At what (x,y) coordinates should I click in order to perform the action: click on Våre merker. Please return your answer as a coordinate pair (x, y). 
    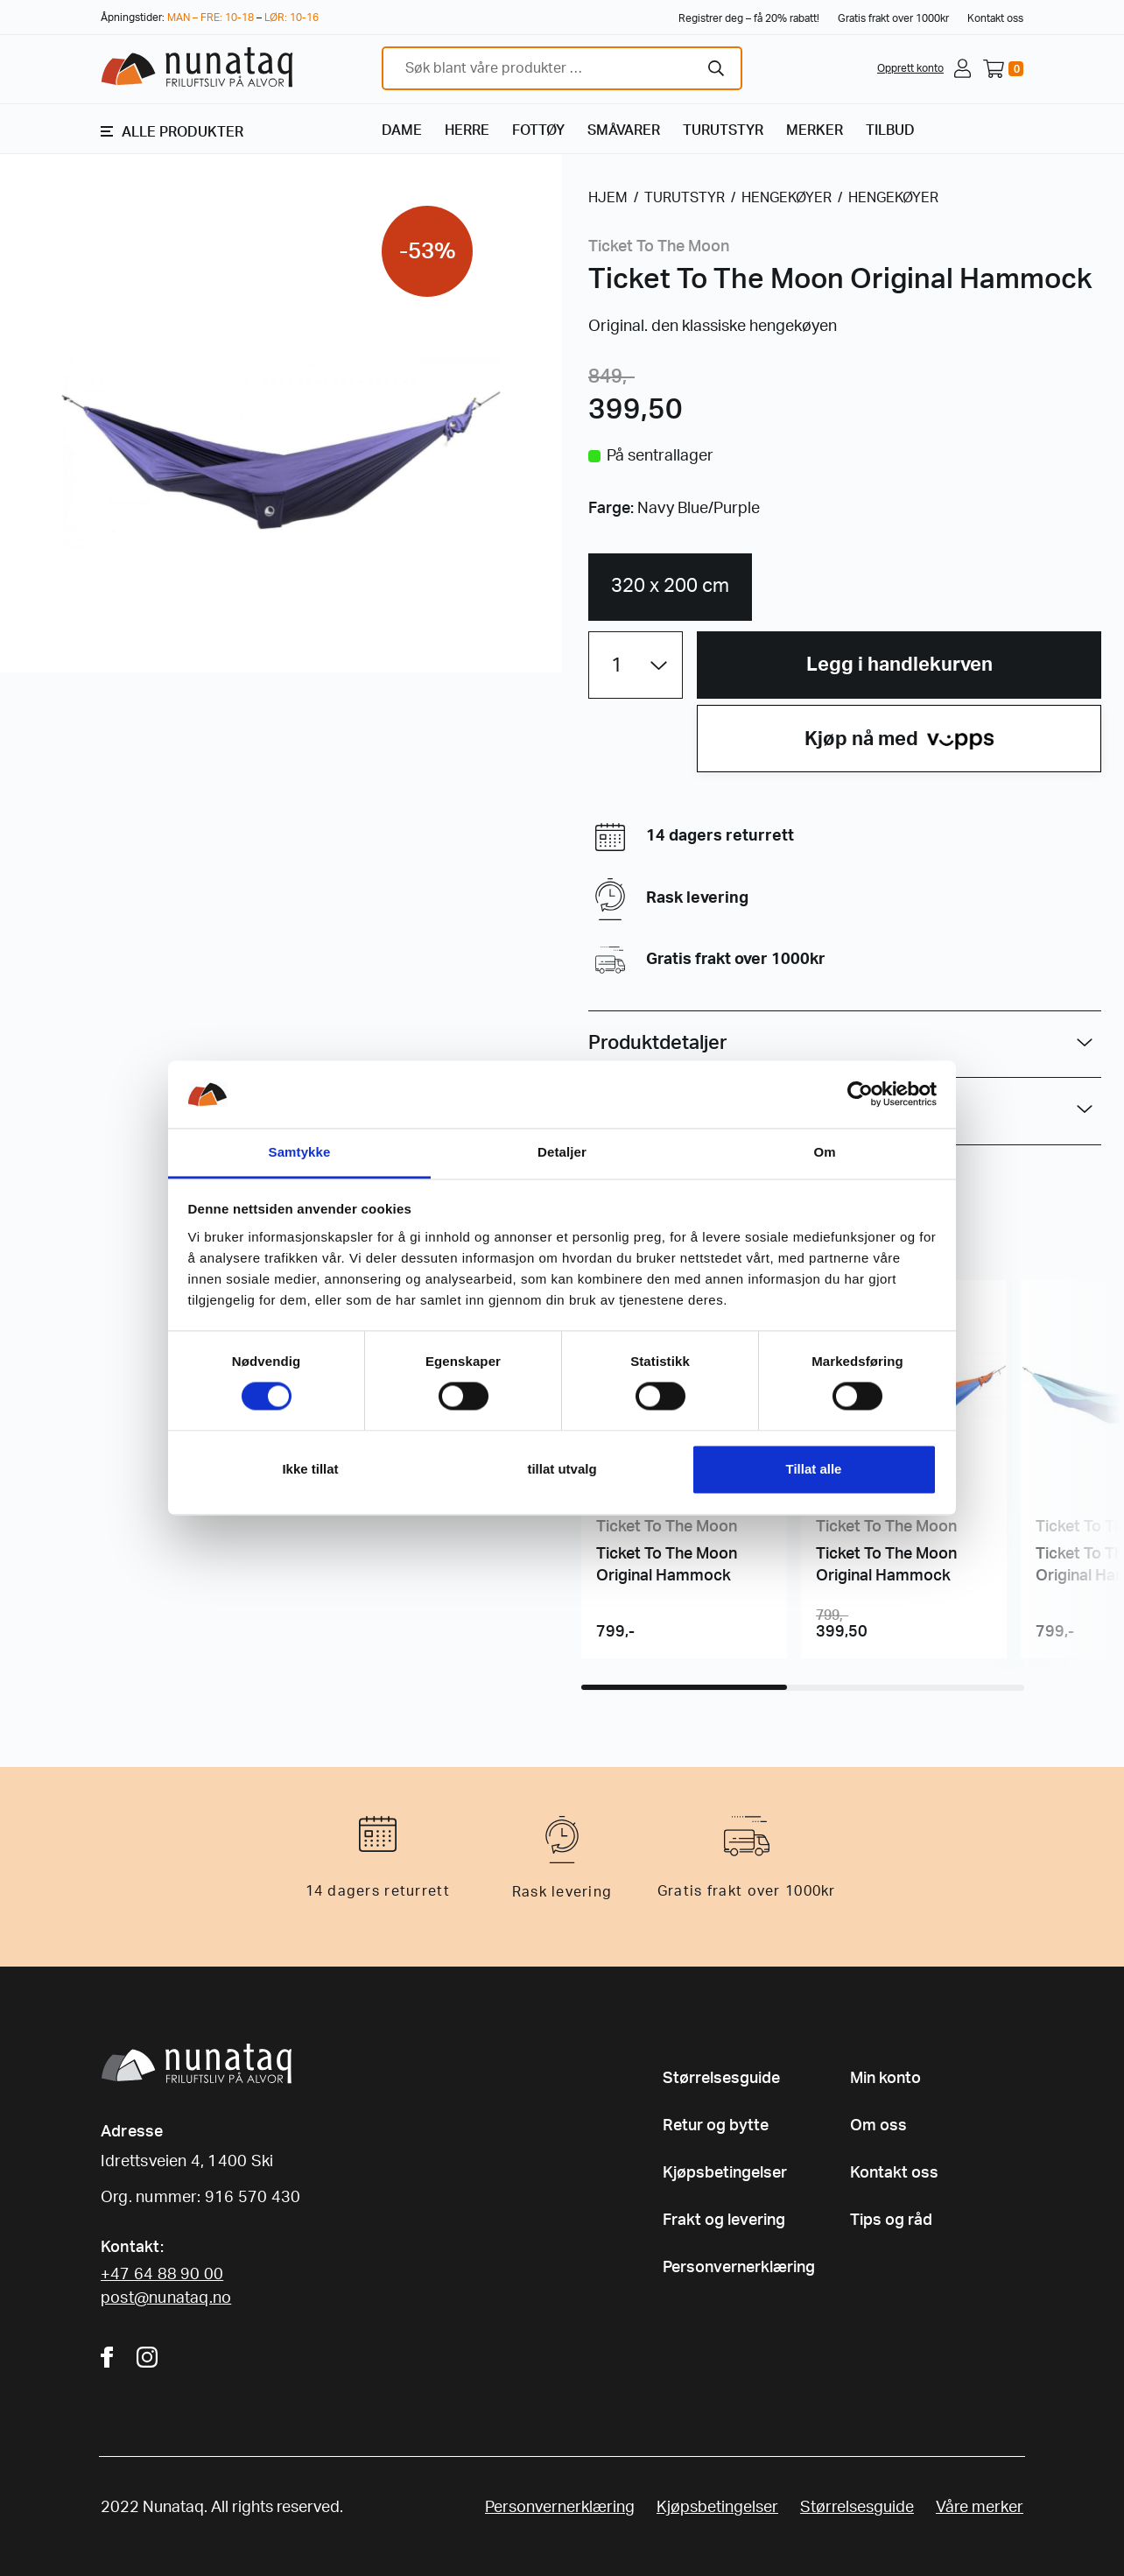
    Looking at the image, I should click on (979, 2508).